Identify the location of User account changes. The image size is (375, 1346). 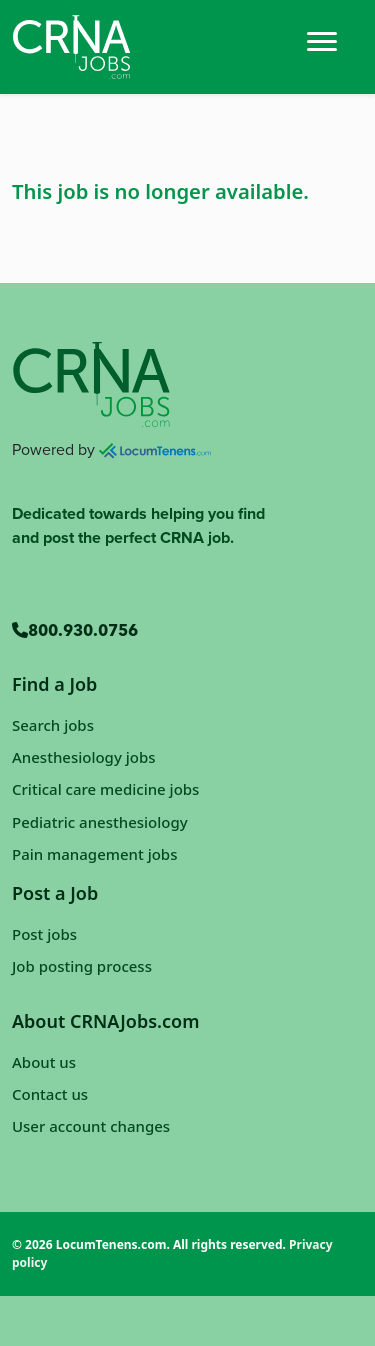
(91, 1126).